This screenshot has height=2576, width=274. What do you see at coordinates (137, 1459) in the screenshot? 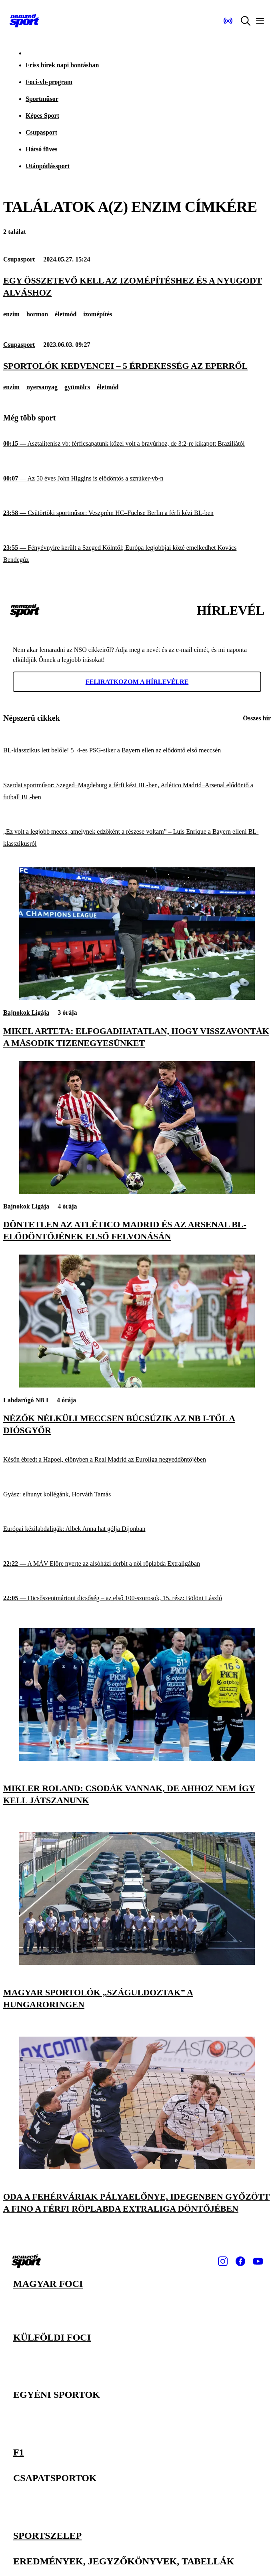
I see `[Későn ébredt a Hapoel, előnyben a Real Madrid az Euroliga negyeddöntőjében]` at bounding box center [137, 1459].